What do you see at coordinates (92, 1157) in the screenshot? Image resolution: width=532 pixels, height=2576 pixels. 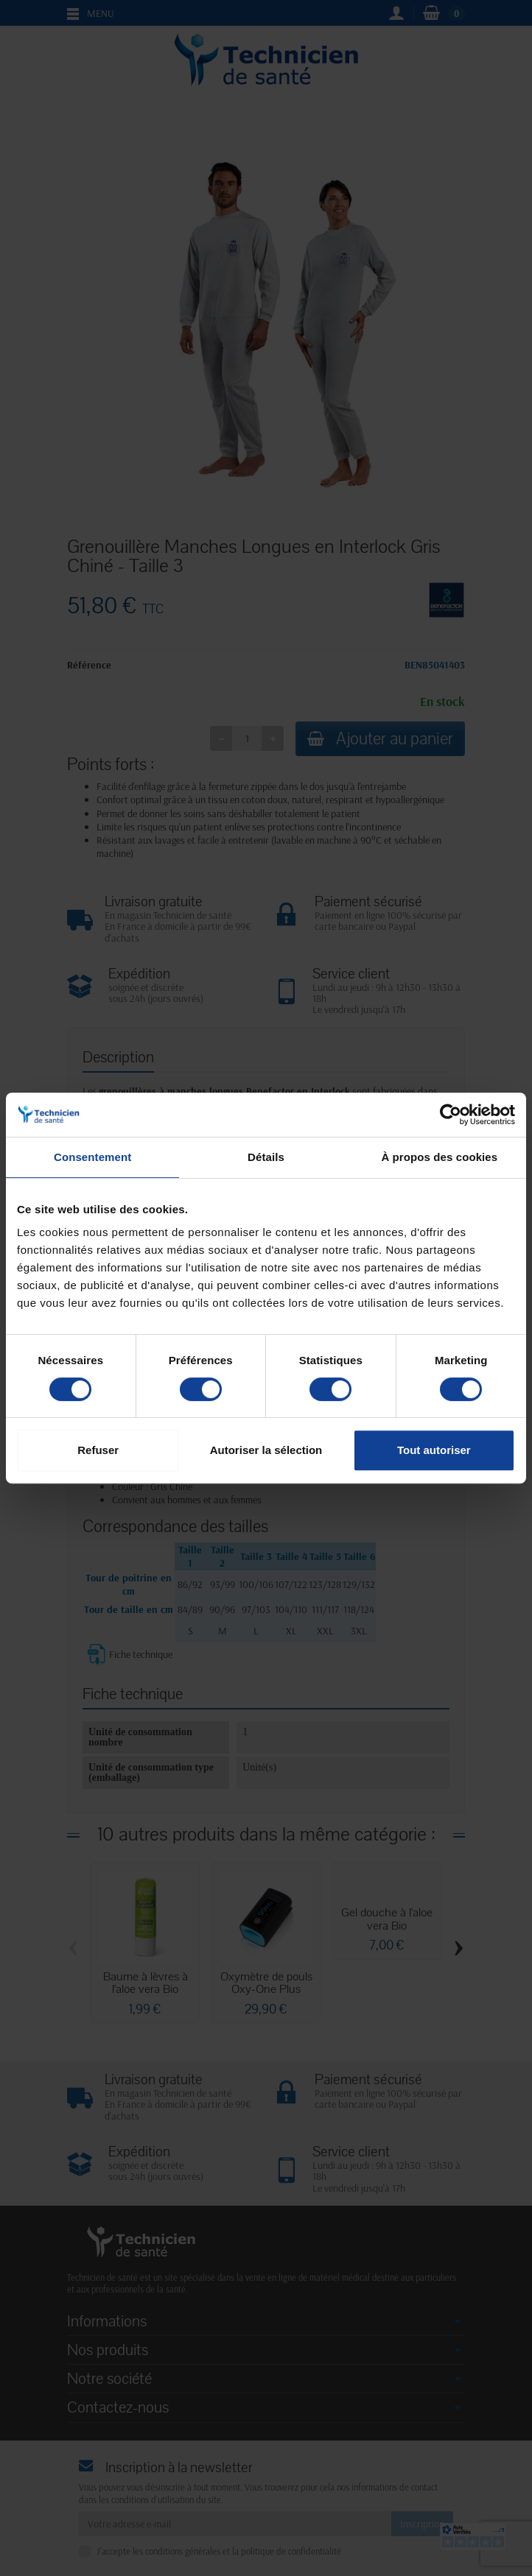 I see `Consentement [tab]` at bounding box center [92, 1157].